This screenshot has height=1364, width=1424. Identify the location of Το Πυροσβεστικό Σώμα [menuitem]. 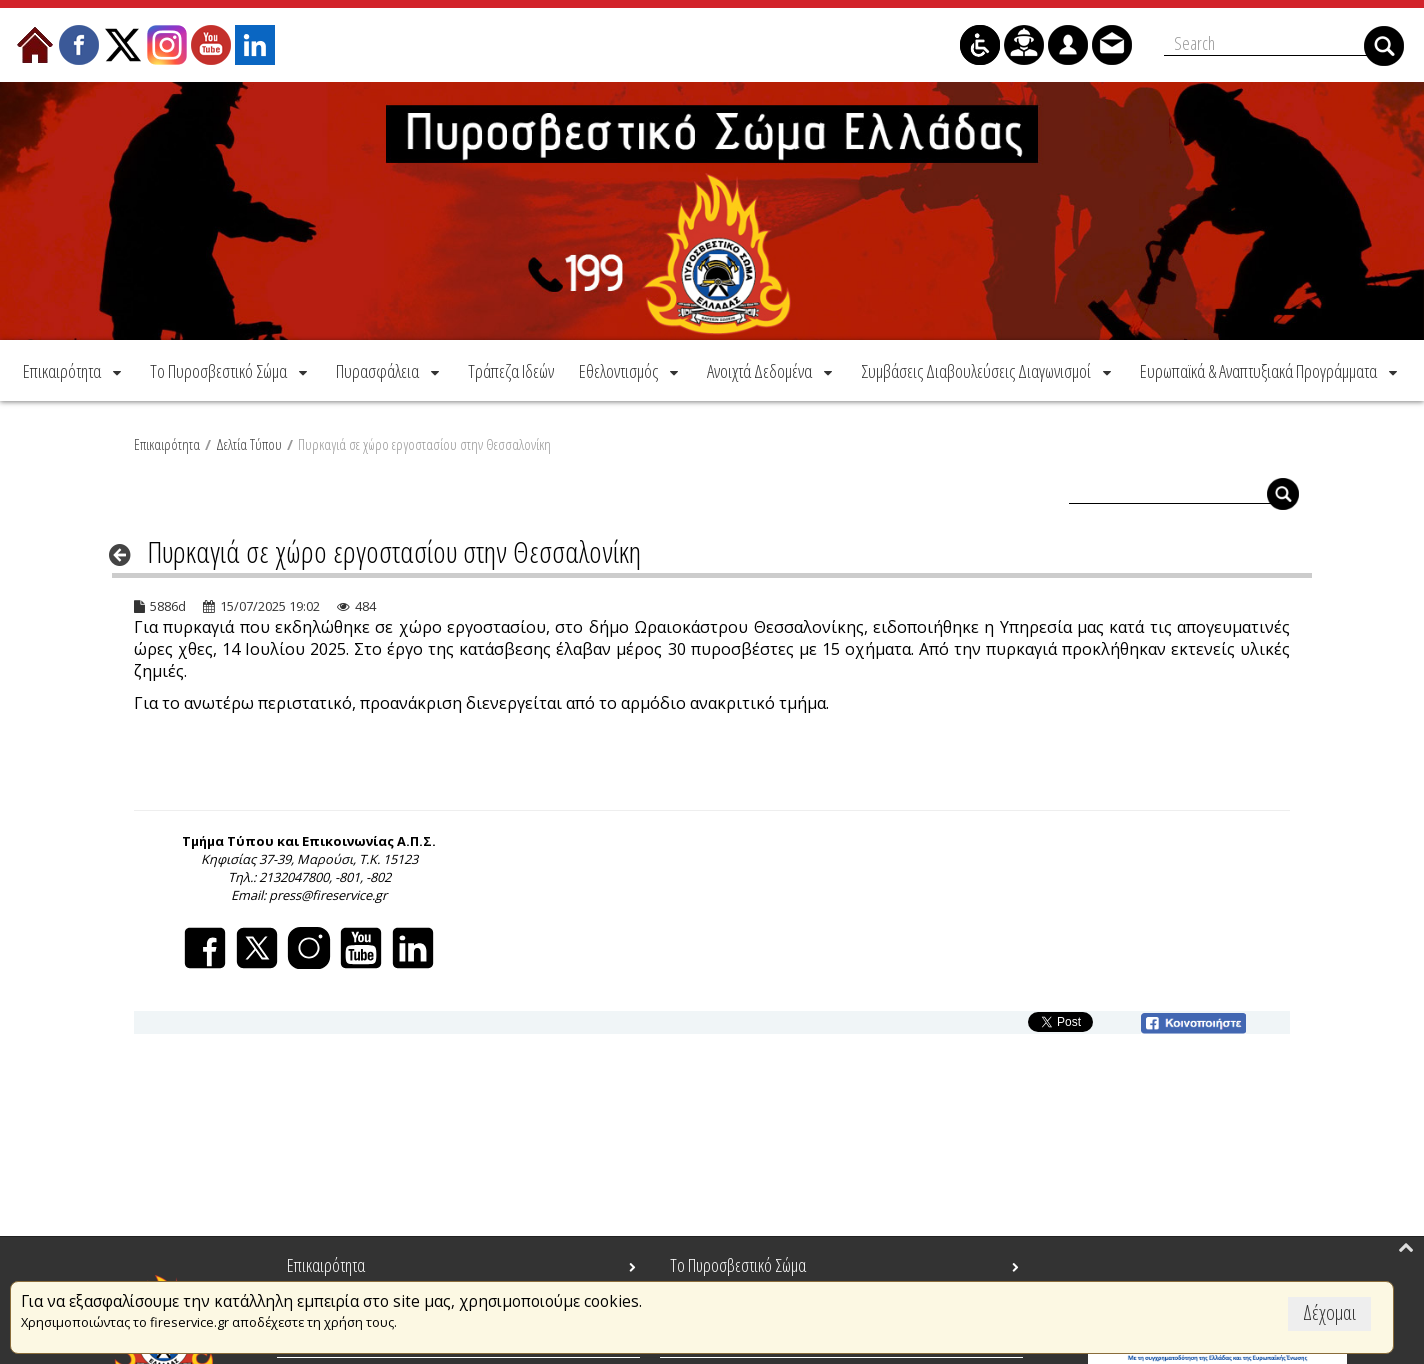
(738, 1265).